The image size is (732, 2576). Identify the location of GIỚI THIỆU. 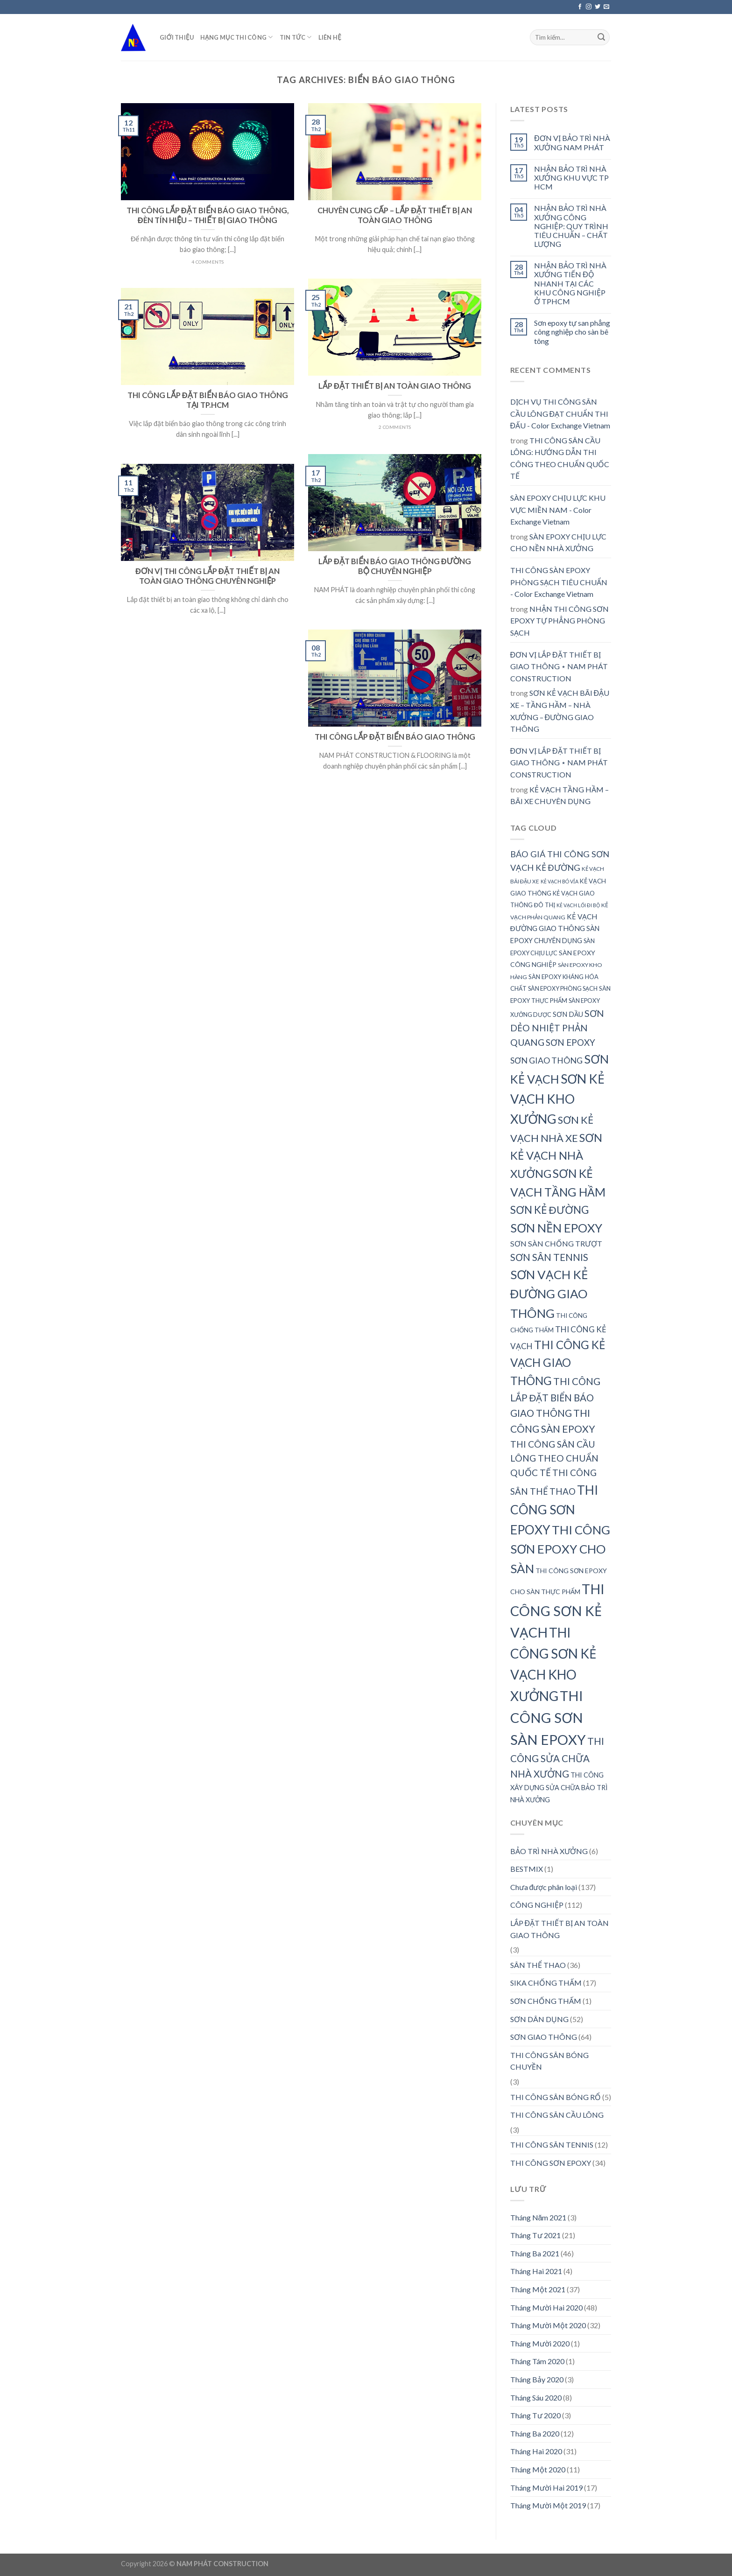
(177, 37).